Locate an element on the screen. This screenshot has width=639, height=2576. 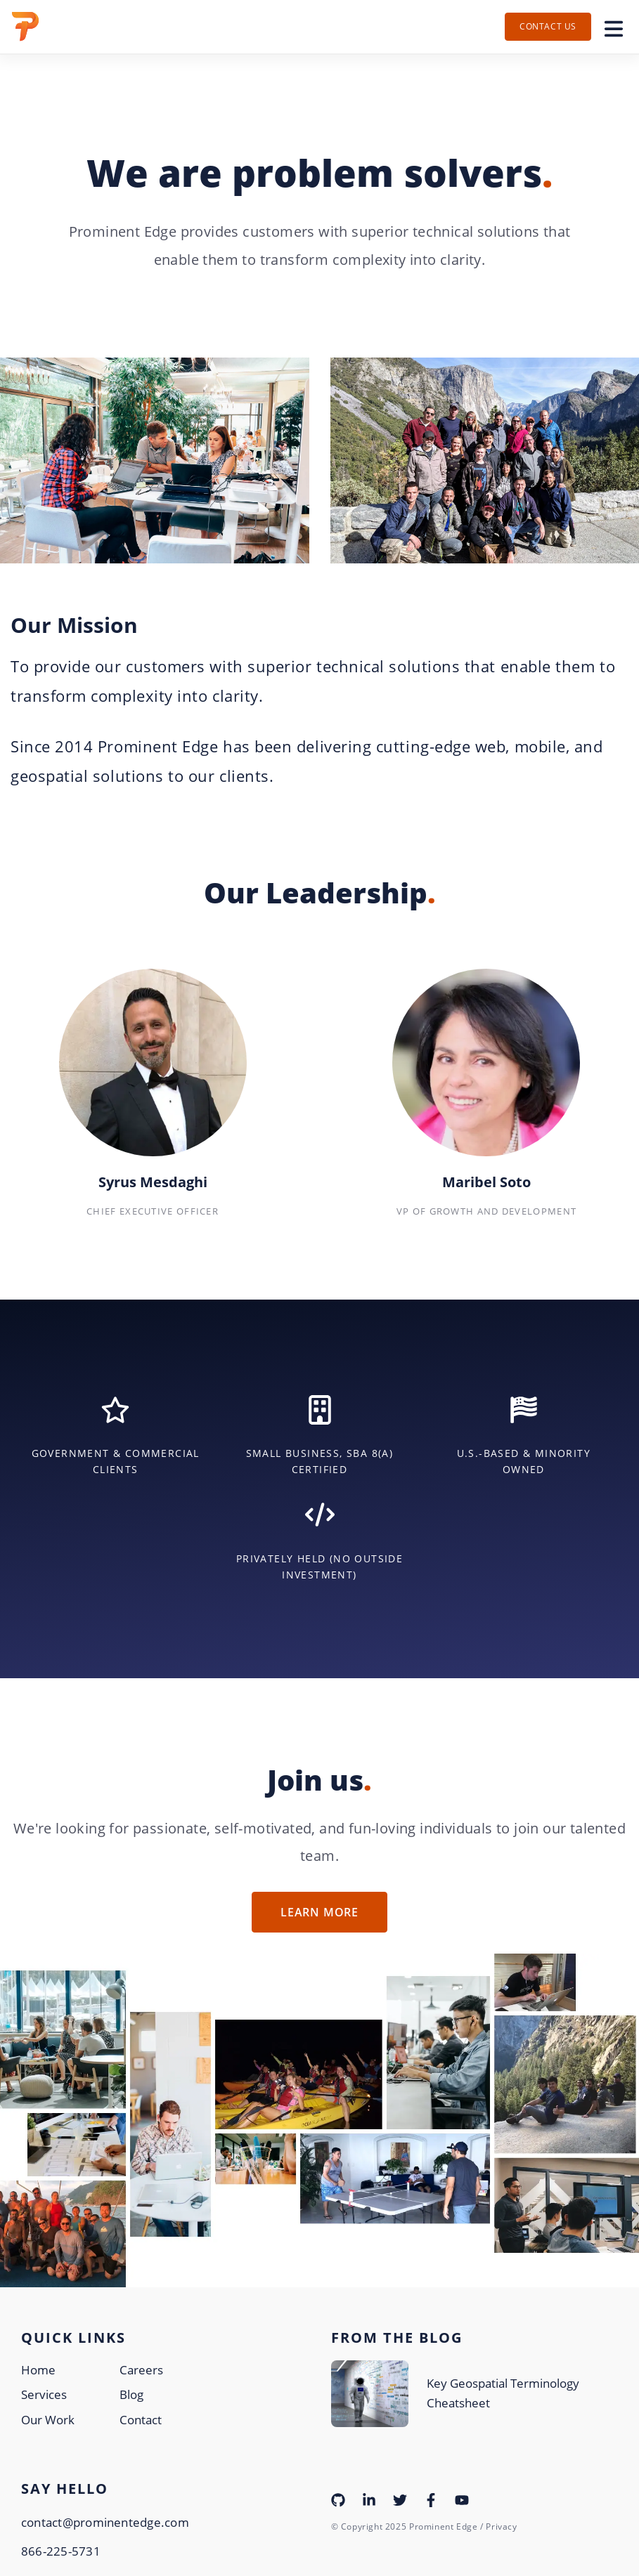
Home is located at coordinates (38, 2370).